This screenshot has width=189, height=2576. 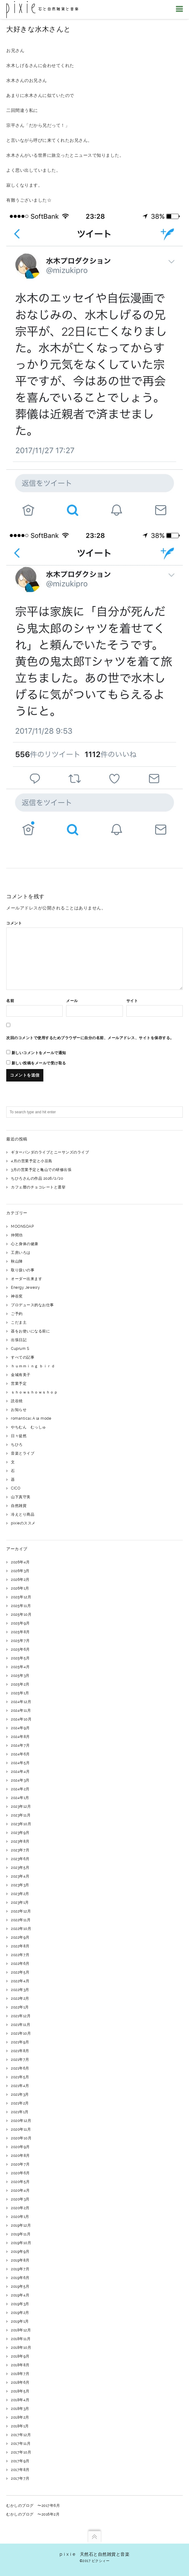 I want to click on 2018年6月, so click(x=20, y=2382).